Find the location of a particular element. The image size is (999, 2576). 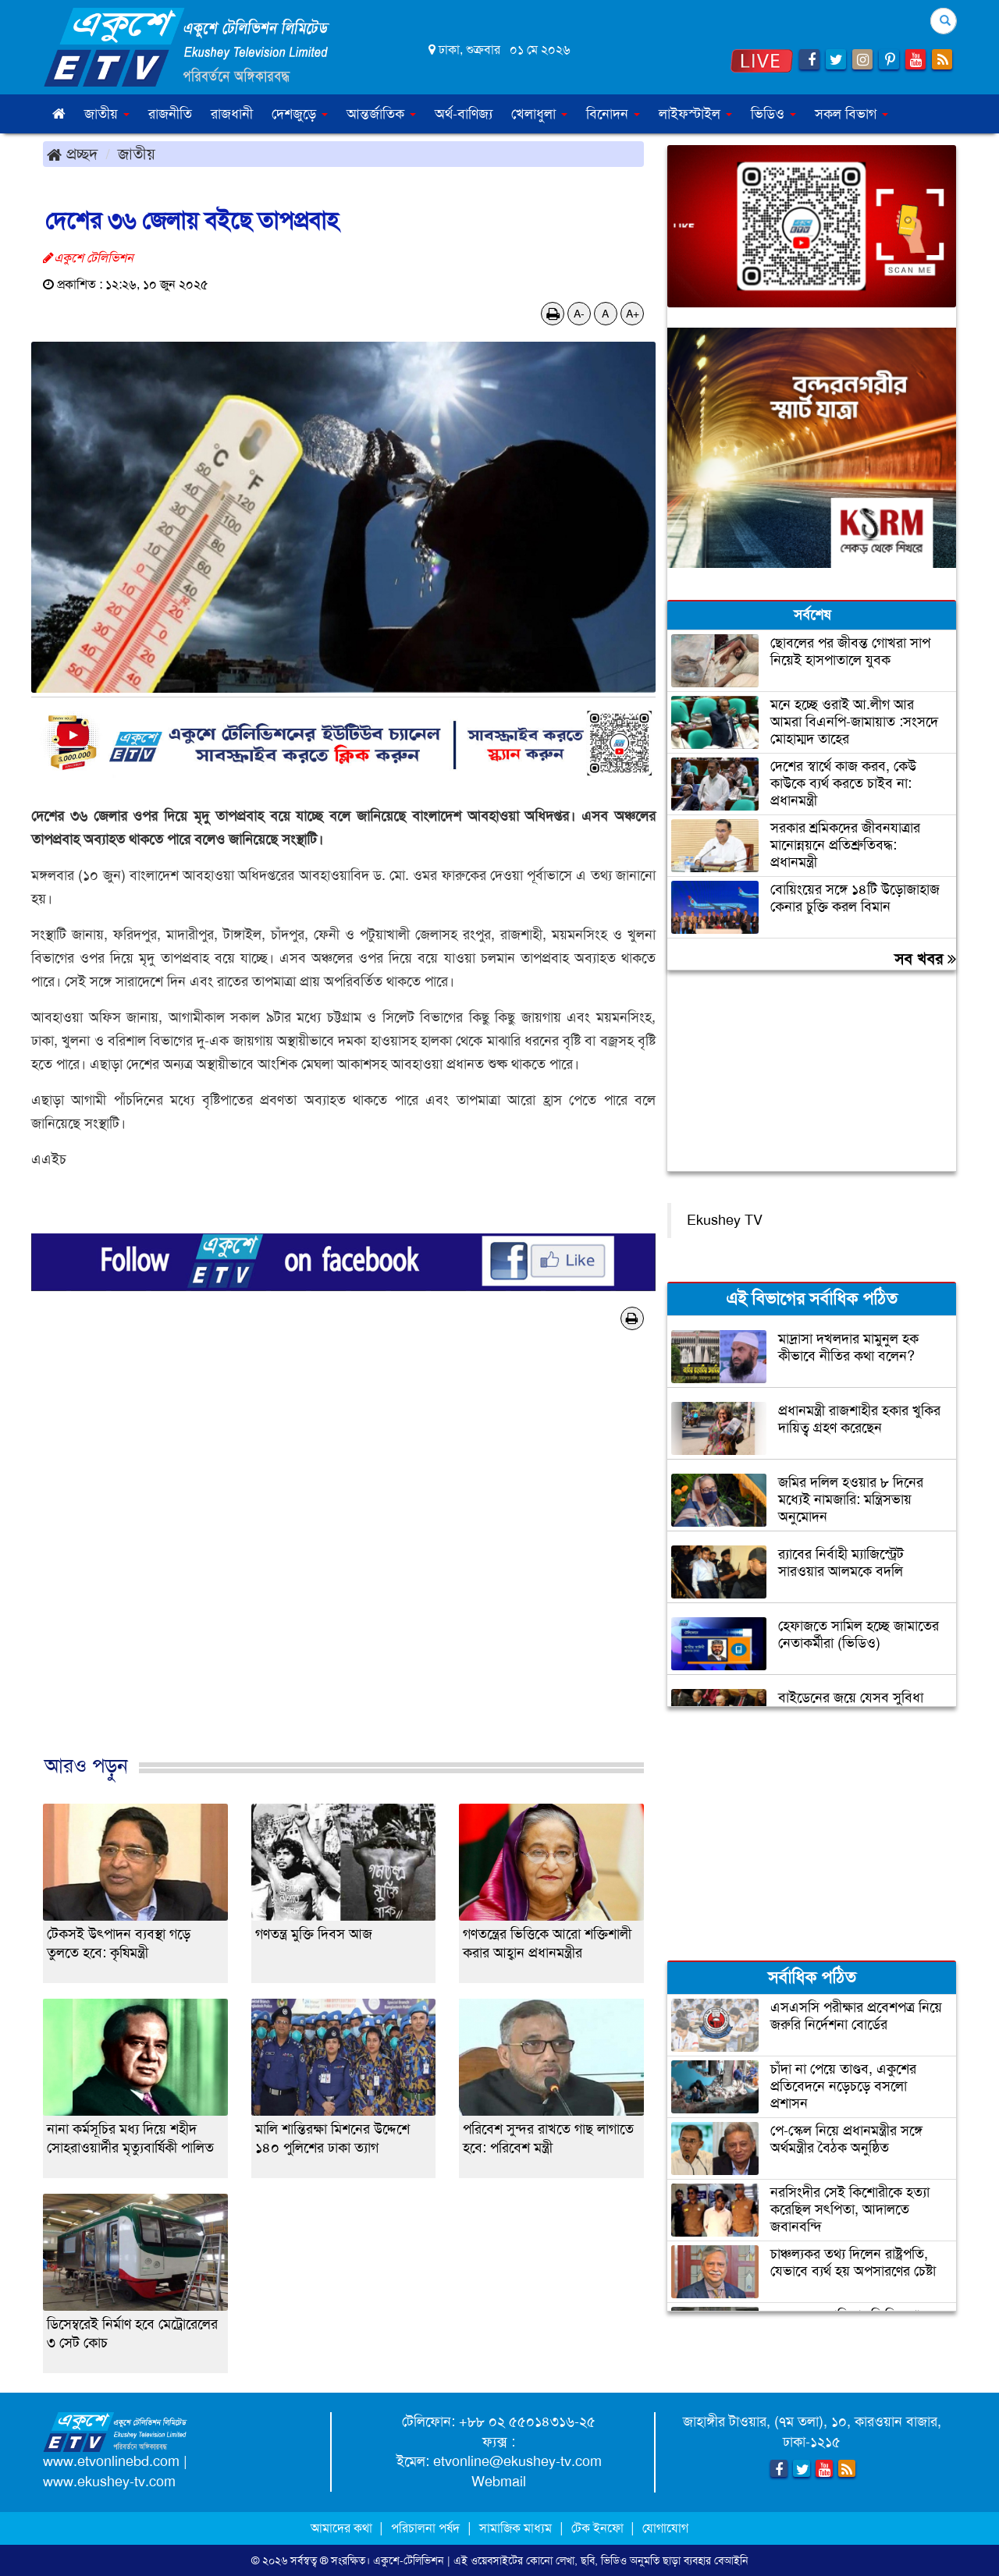

খেলাধুলা [button] is located at coordinates (539, 114).